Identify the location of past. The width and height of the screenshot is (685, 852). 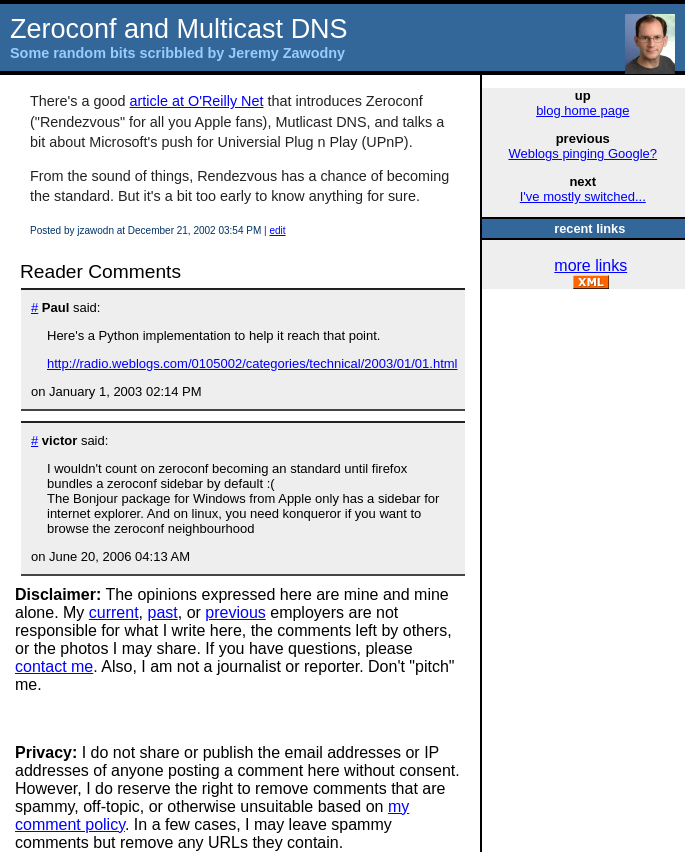
(163, 612).